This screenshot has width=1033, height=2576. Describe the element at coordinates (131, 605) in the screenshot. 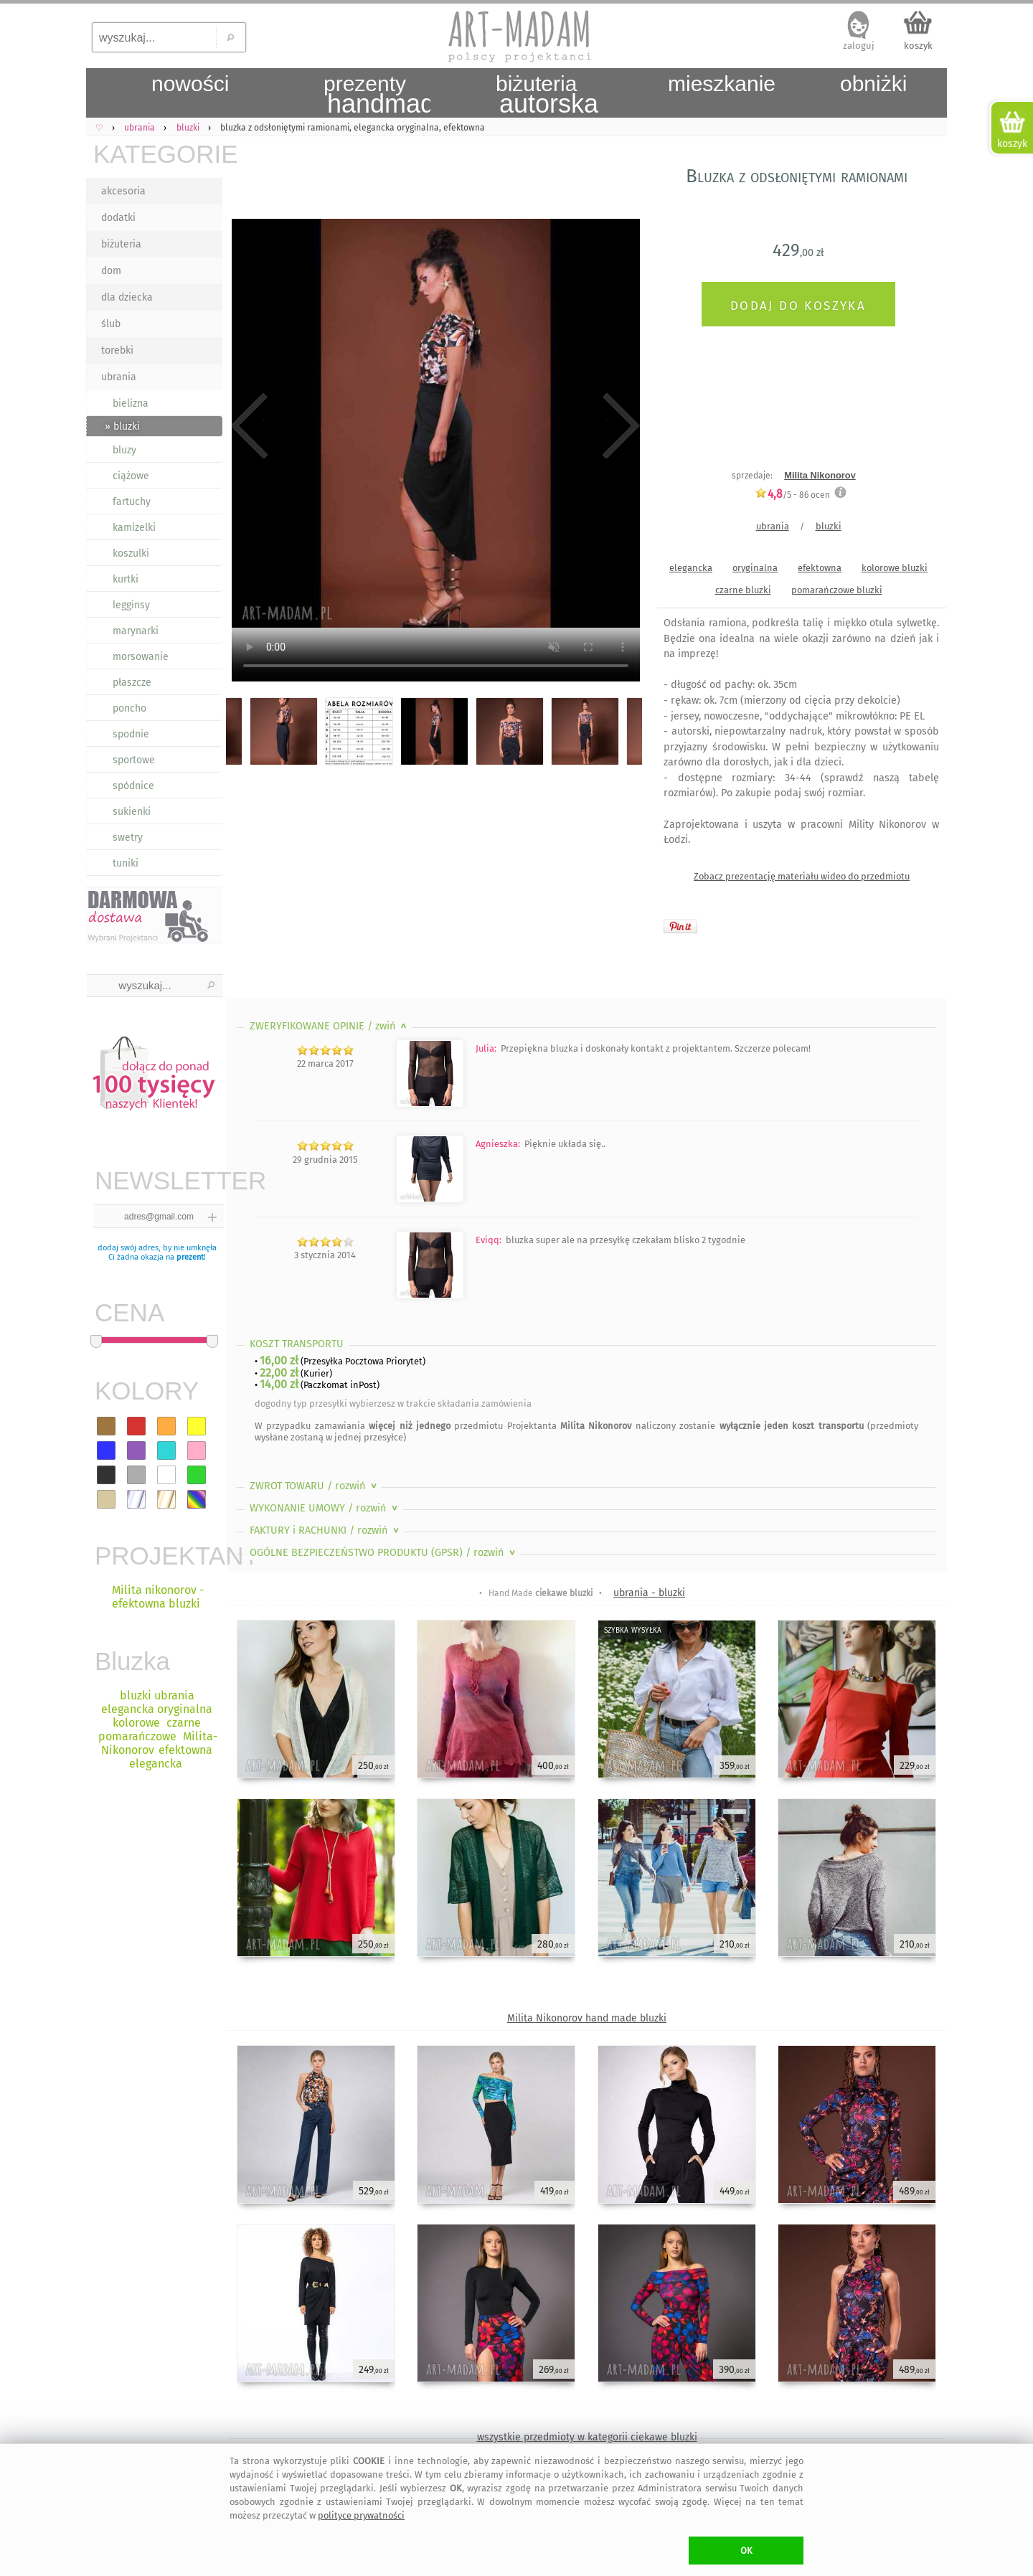

I see `legginsy` at that location.